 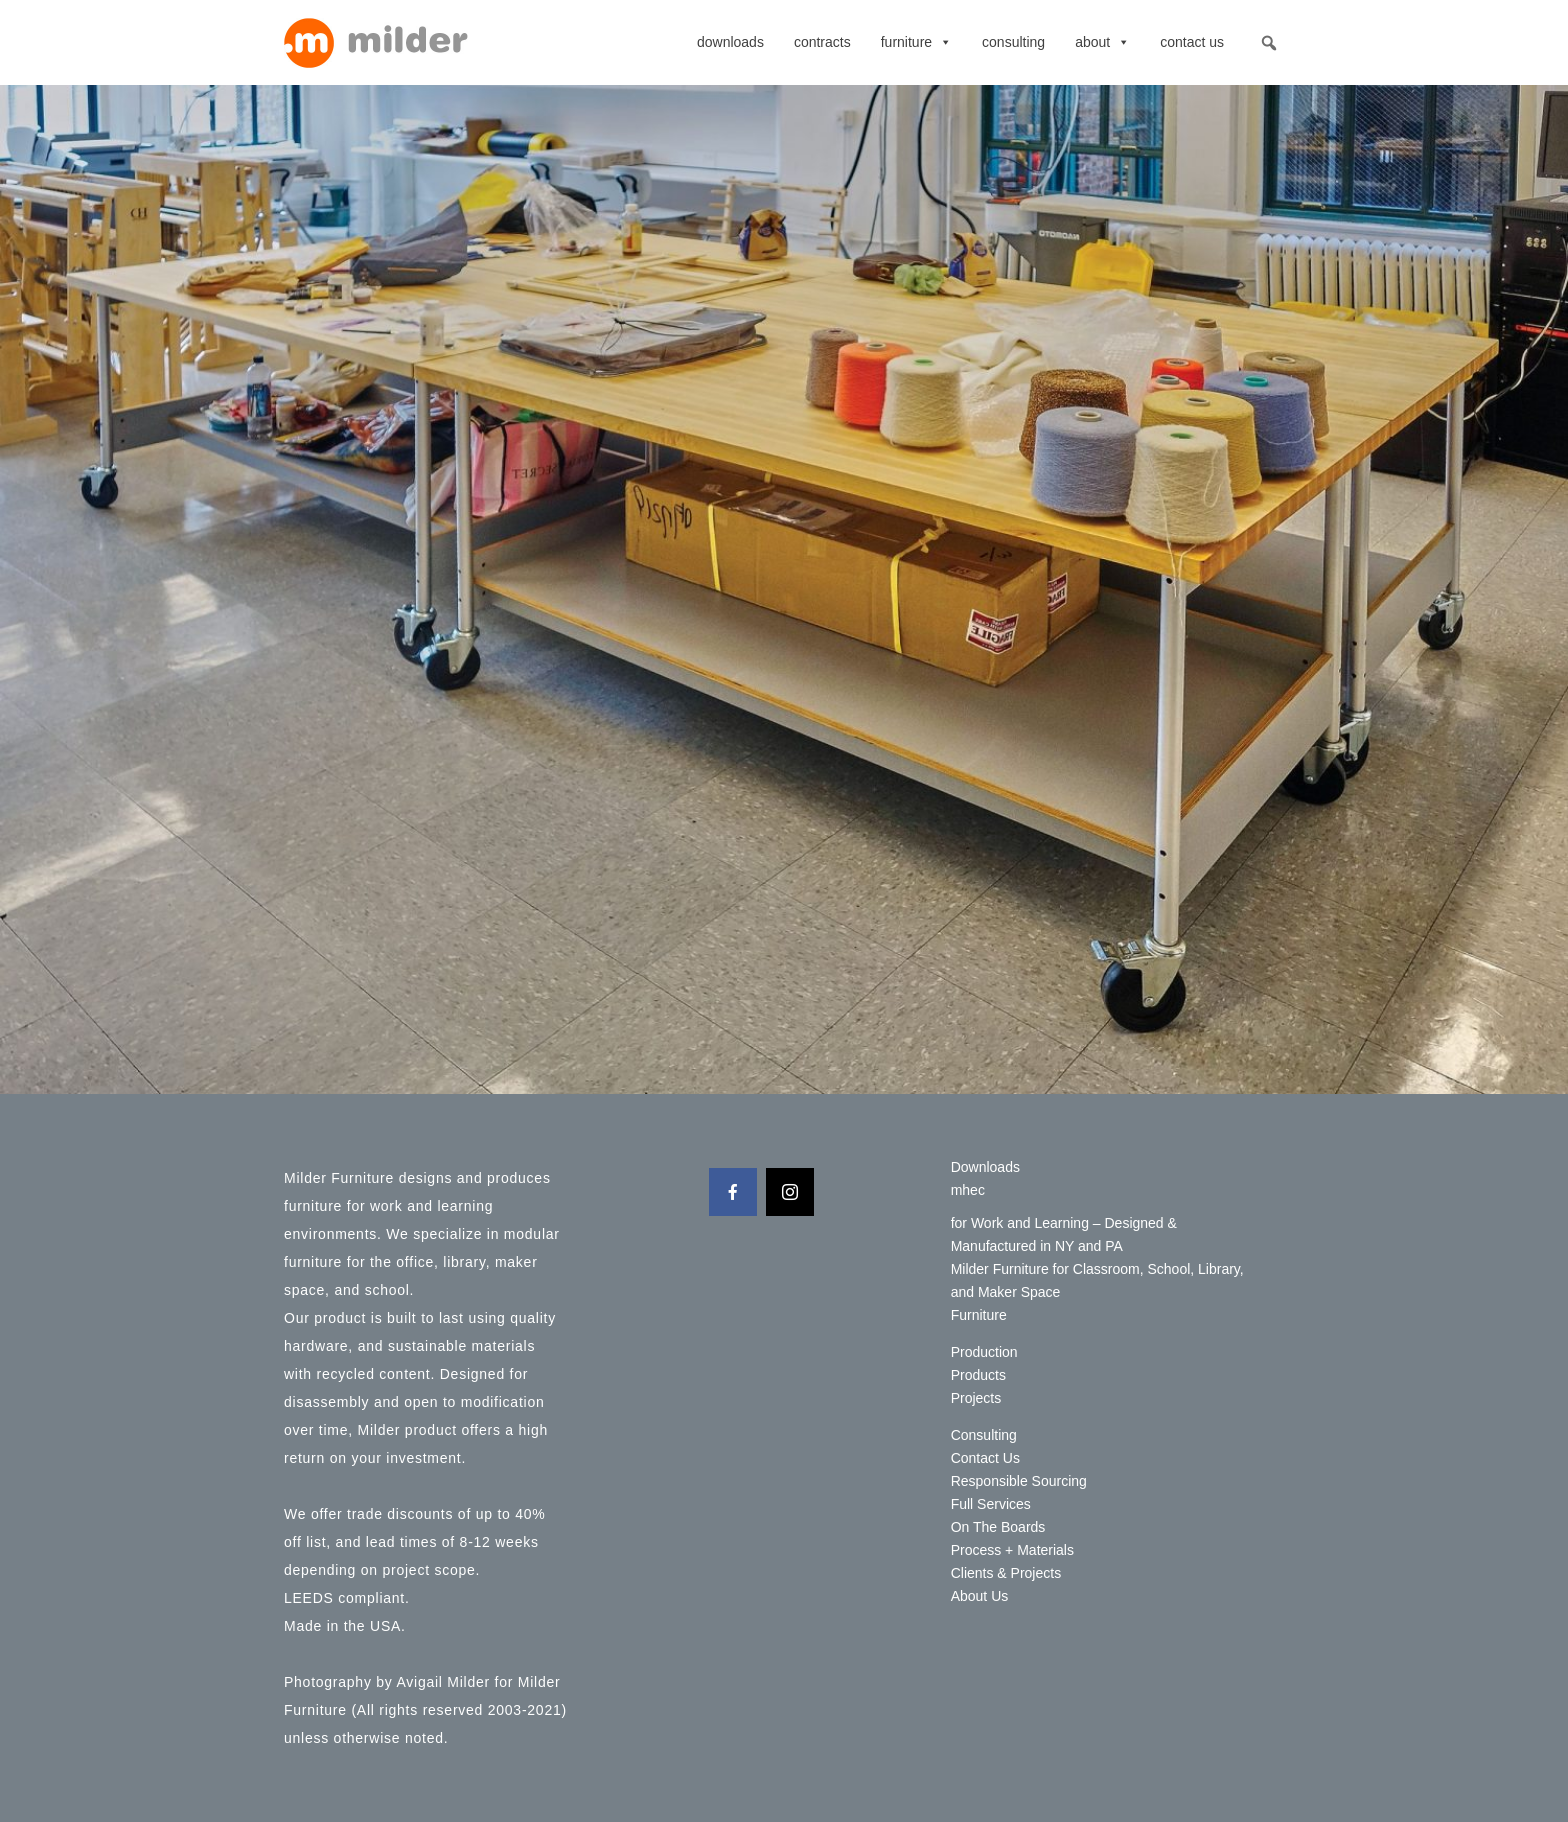 What do you see at coordinates (1006, 1573) in the screenshot?
I see `Clients & Projects` at bounding box center [1006, 1573].